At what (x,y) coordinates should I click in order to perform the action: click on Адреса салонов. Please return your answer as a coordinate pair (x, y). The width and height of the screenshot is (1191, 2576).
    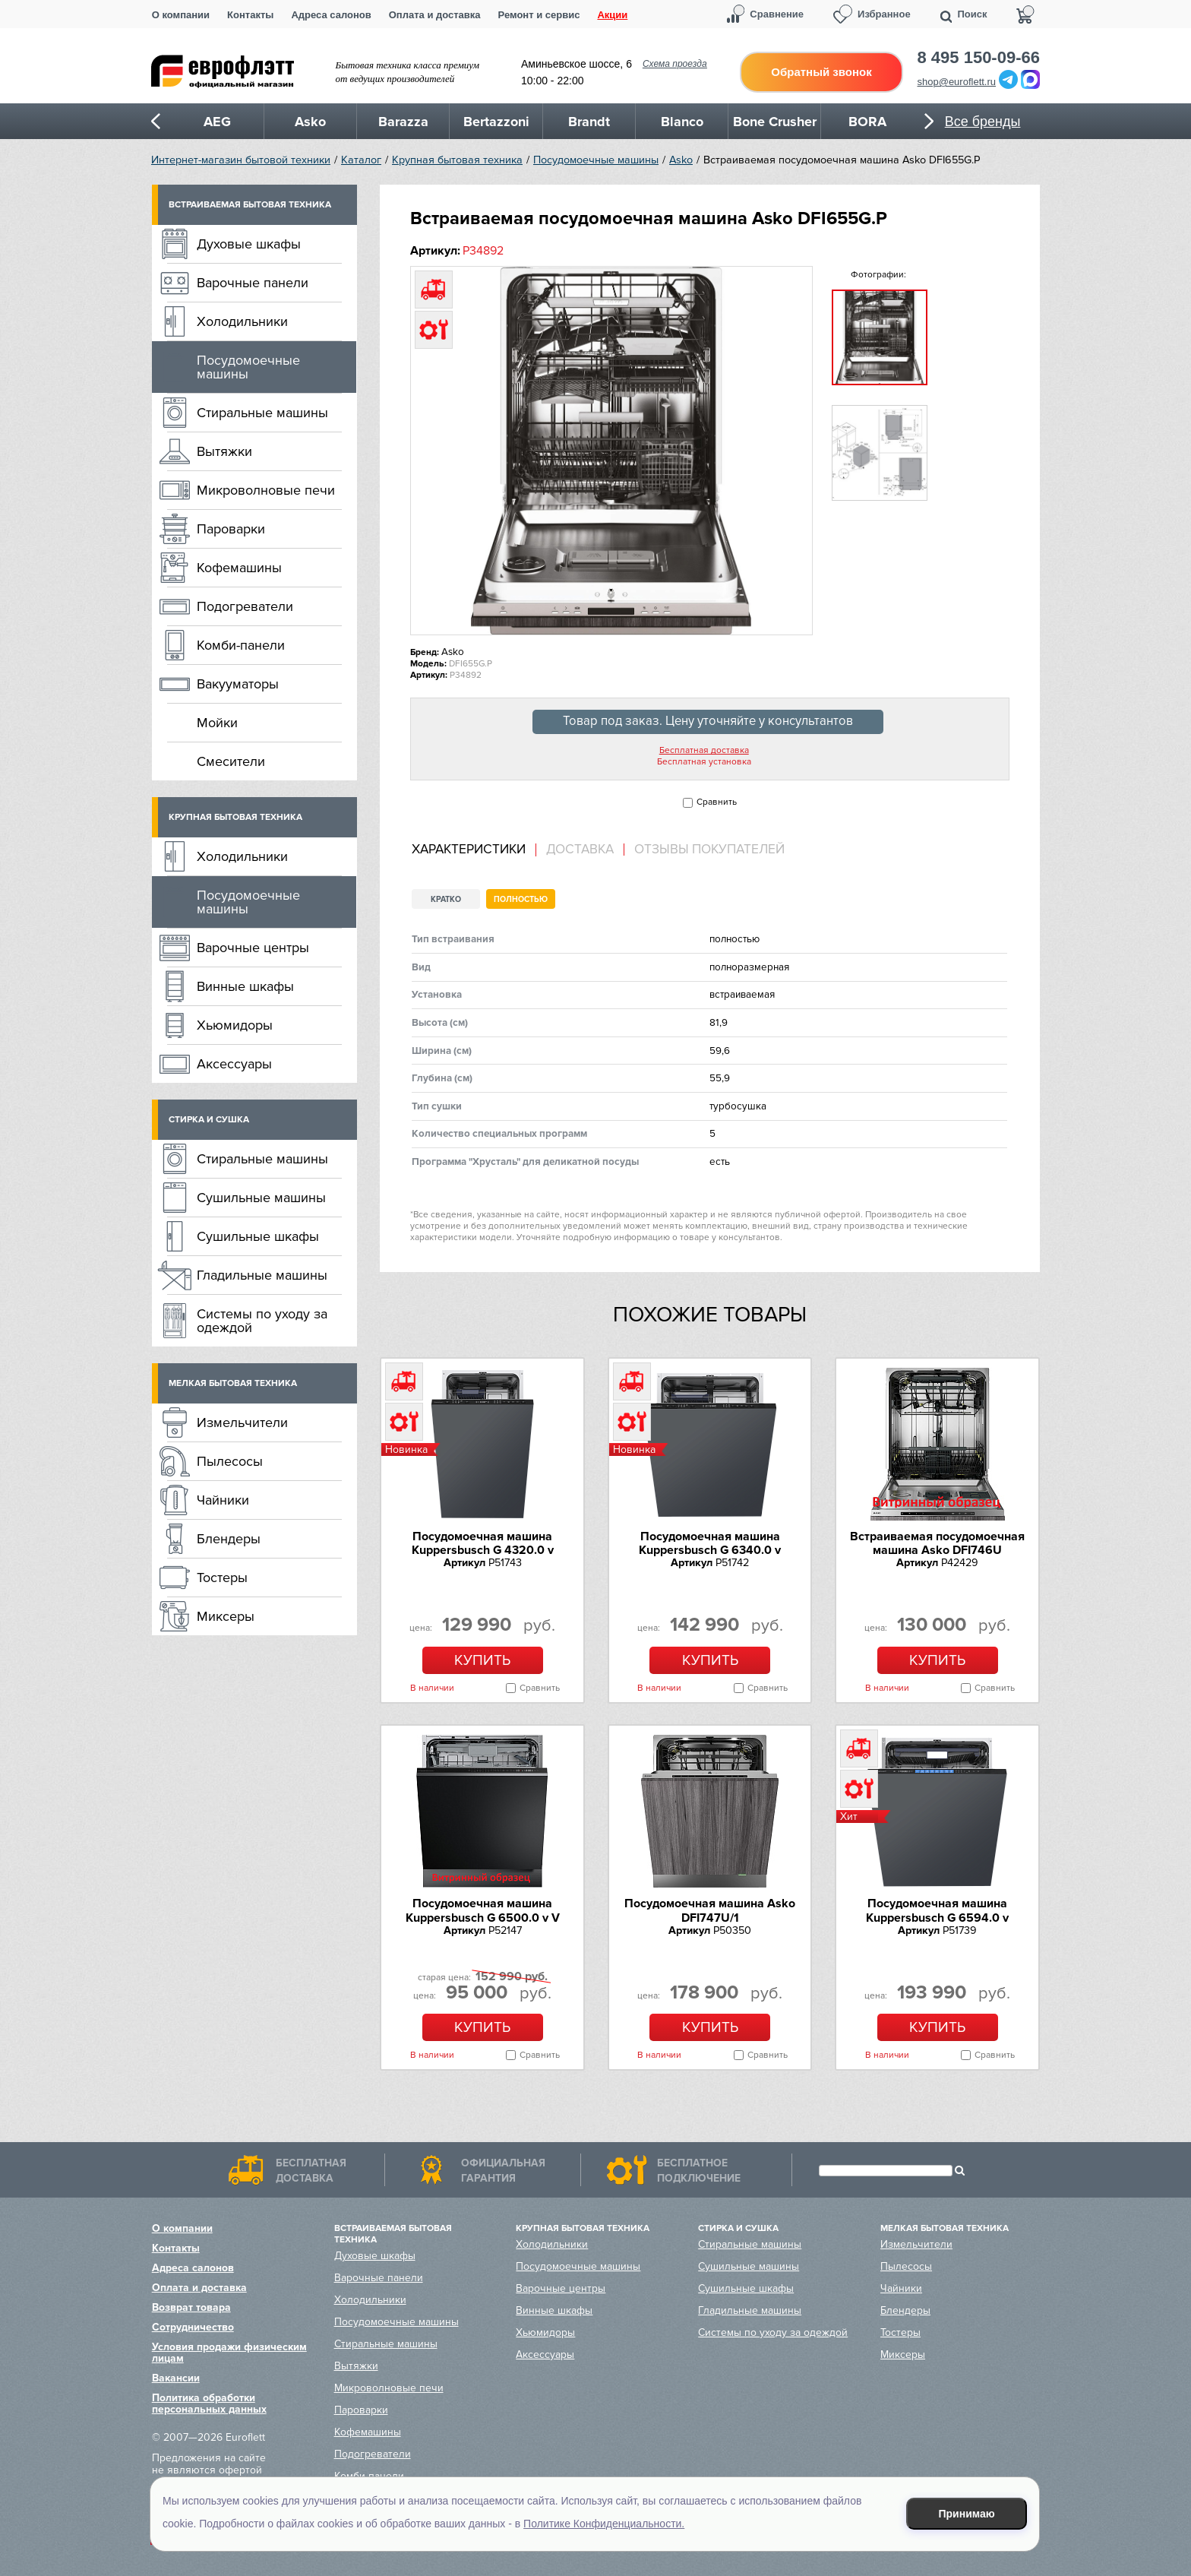
    Looking at the image, I should click on (331, 15).